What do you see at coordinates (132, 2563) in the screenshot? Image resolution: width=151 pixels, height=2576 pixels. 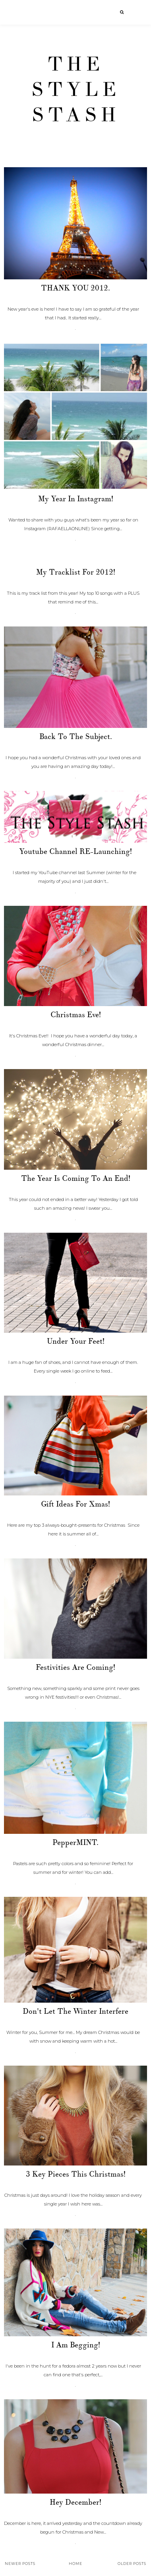 I see `Older Posts` at bounding box center [132, 2563].